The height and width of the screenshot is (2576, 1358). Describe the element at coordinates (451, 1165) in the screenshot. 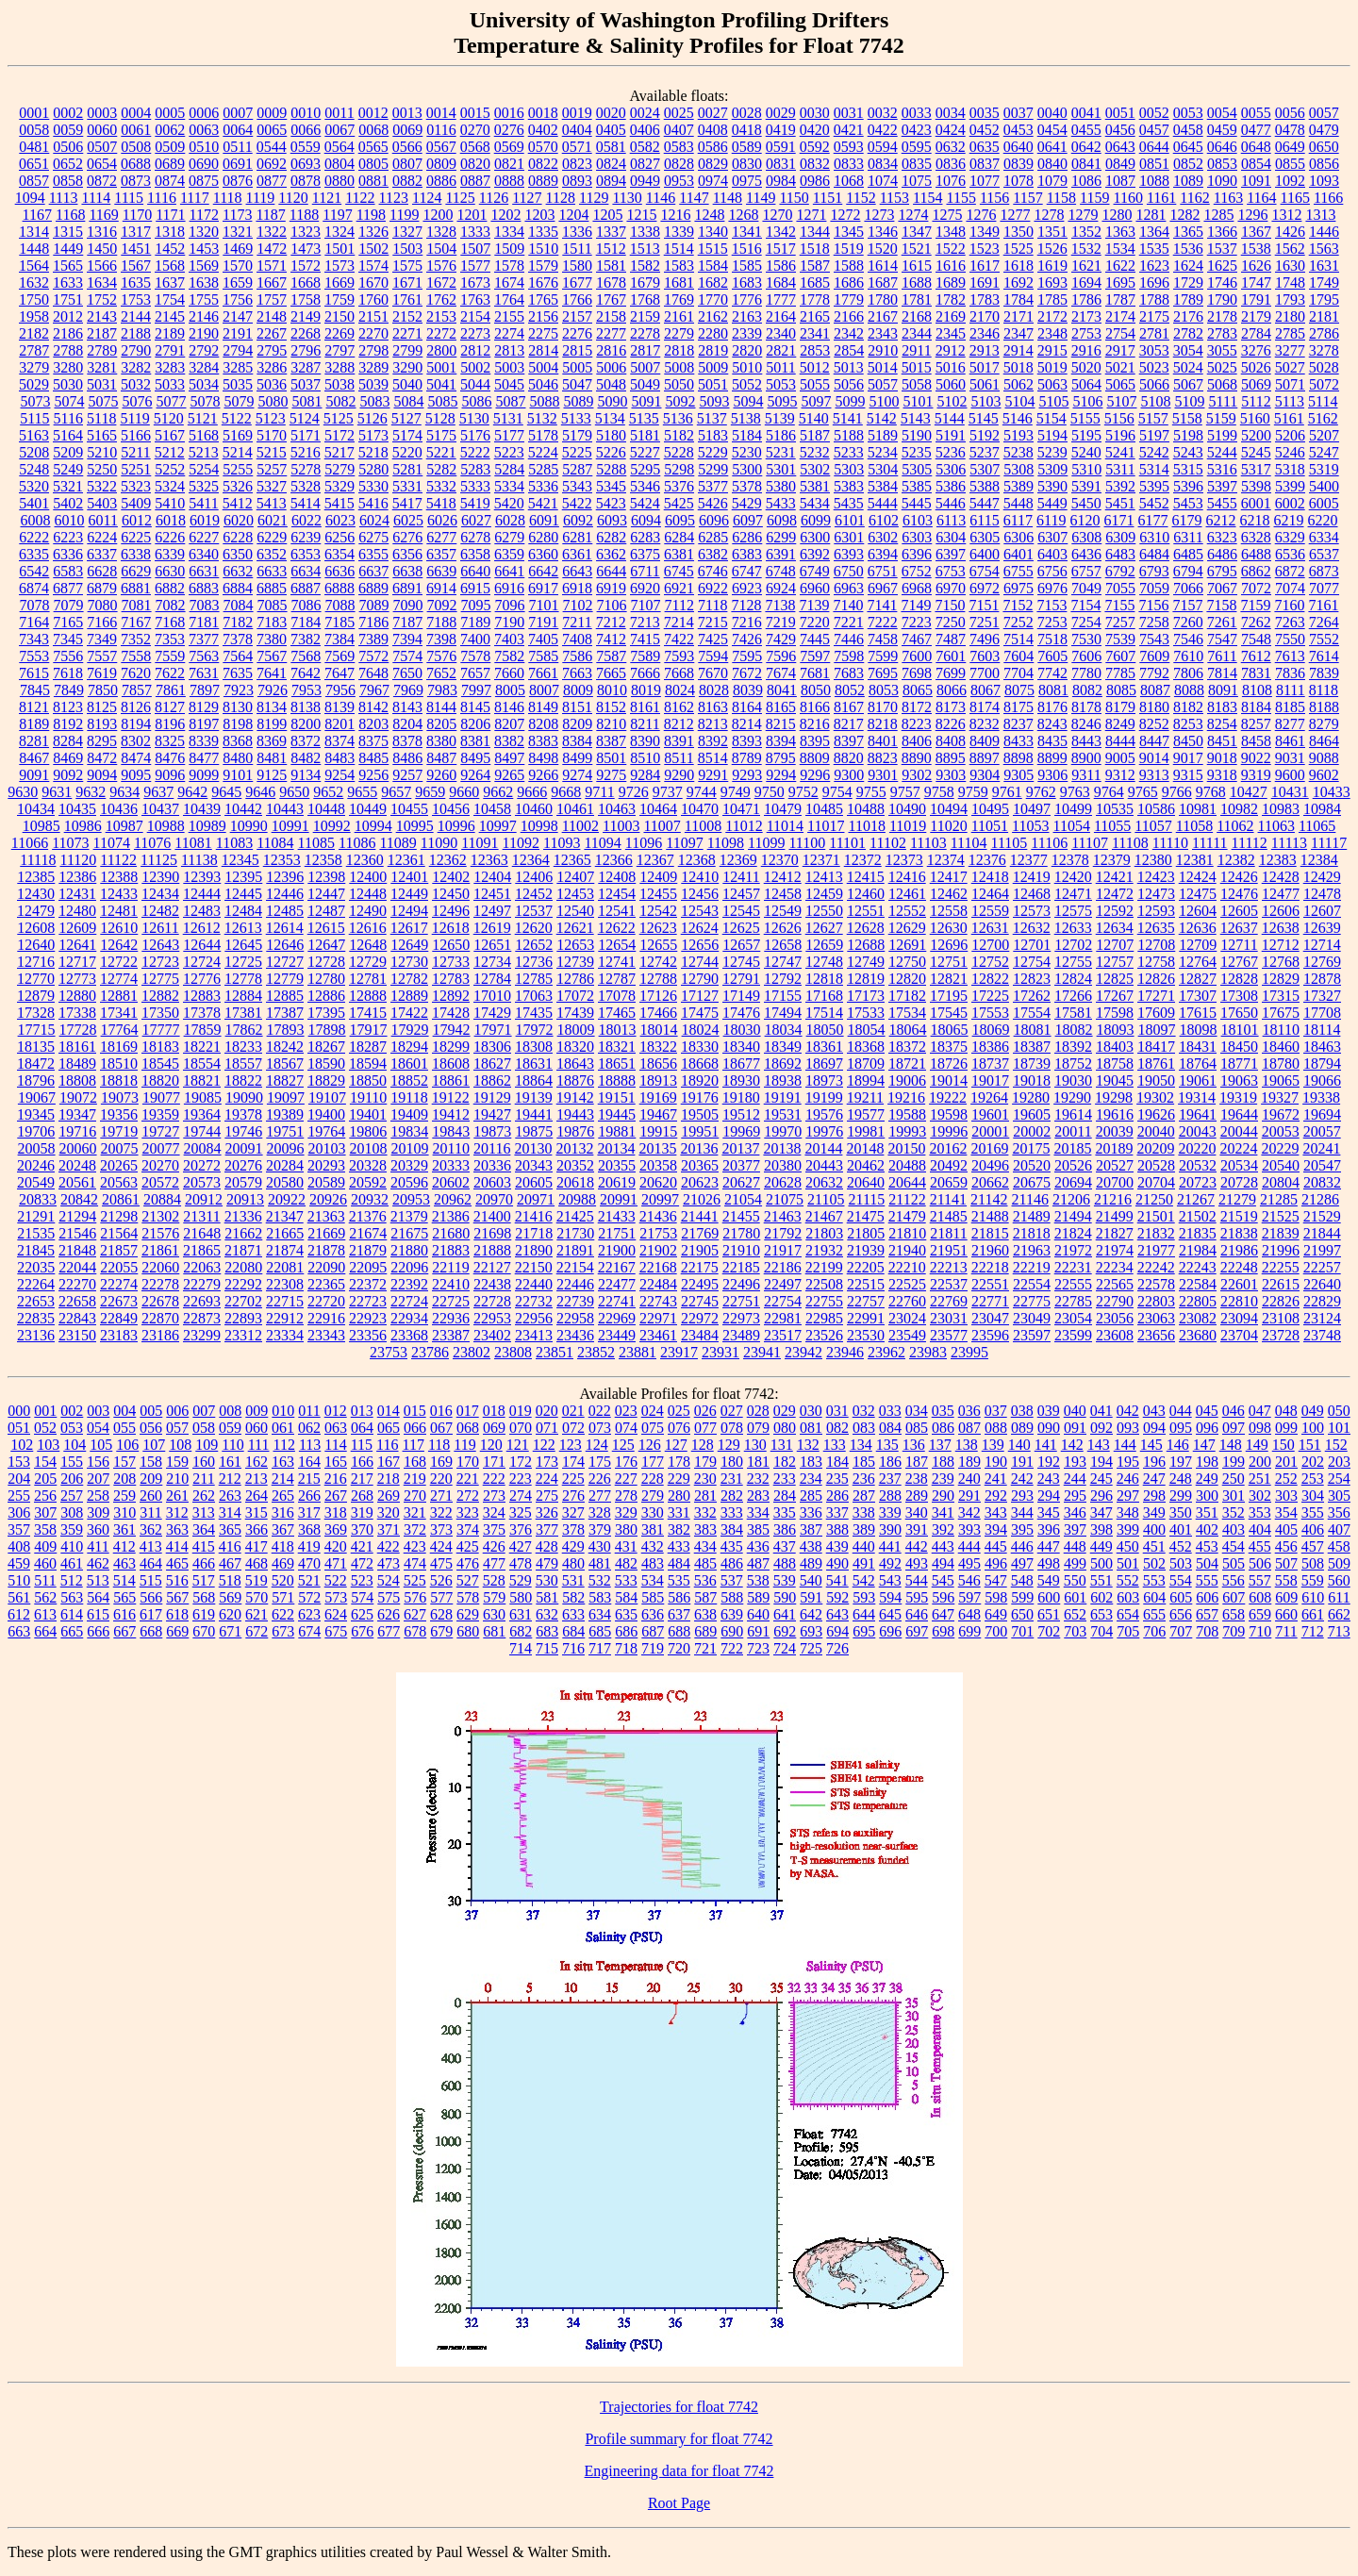

I see `20333` at that location.